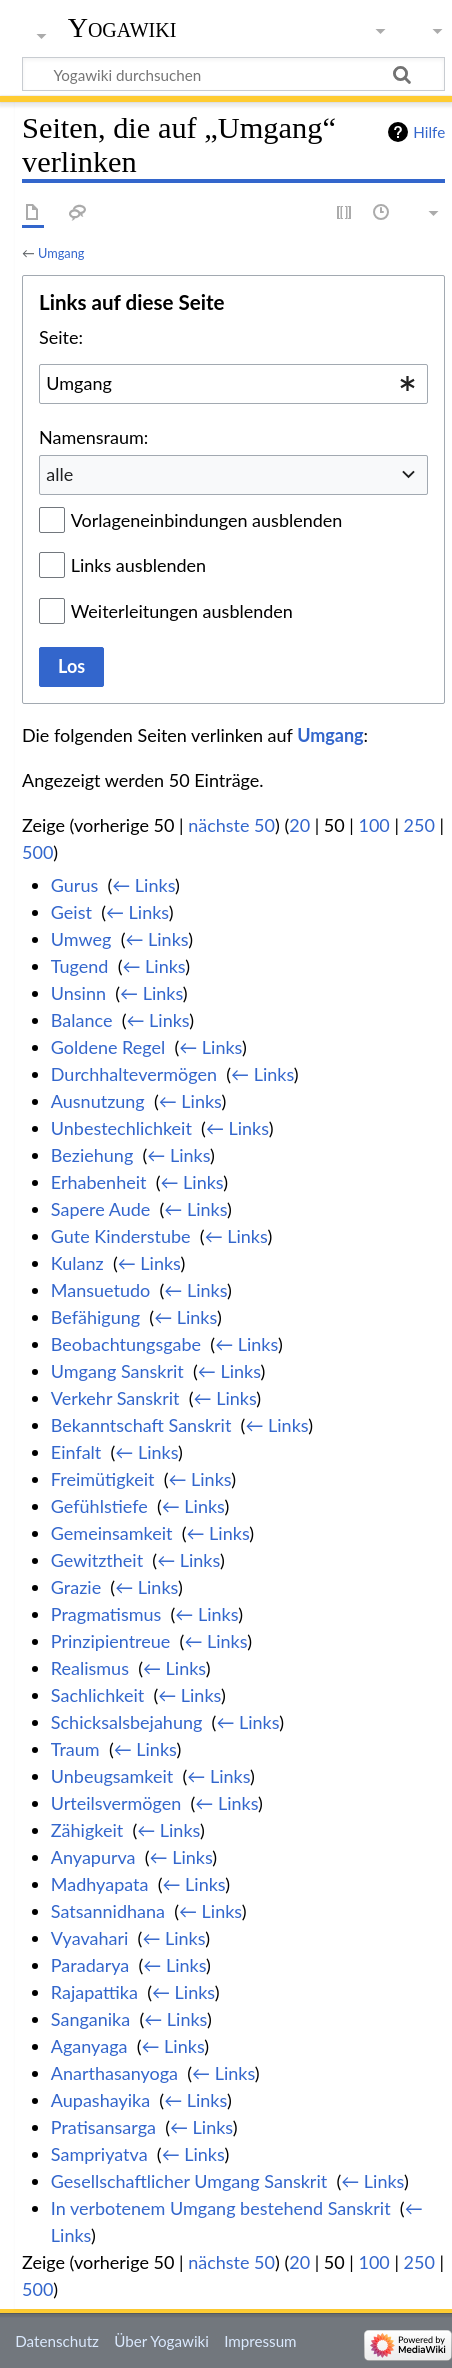 The height and width of the screenshot is (2368, 452). What do you see at coordinates (82, 1020) in the screenshot?
I see `Balance` at bounding box center [82, 1020].